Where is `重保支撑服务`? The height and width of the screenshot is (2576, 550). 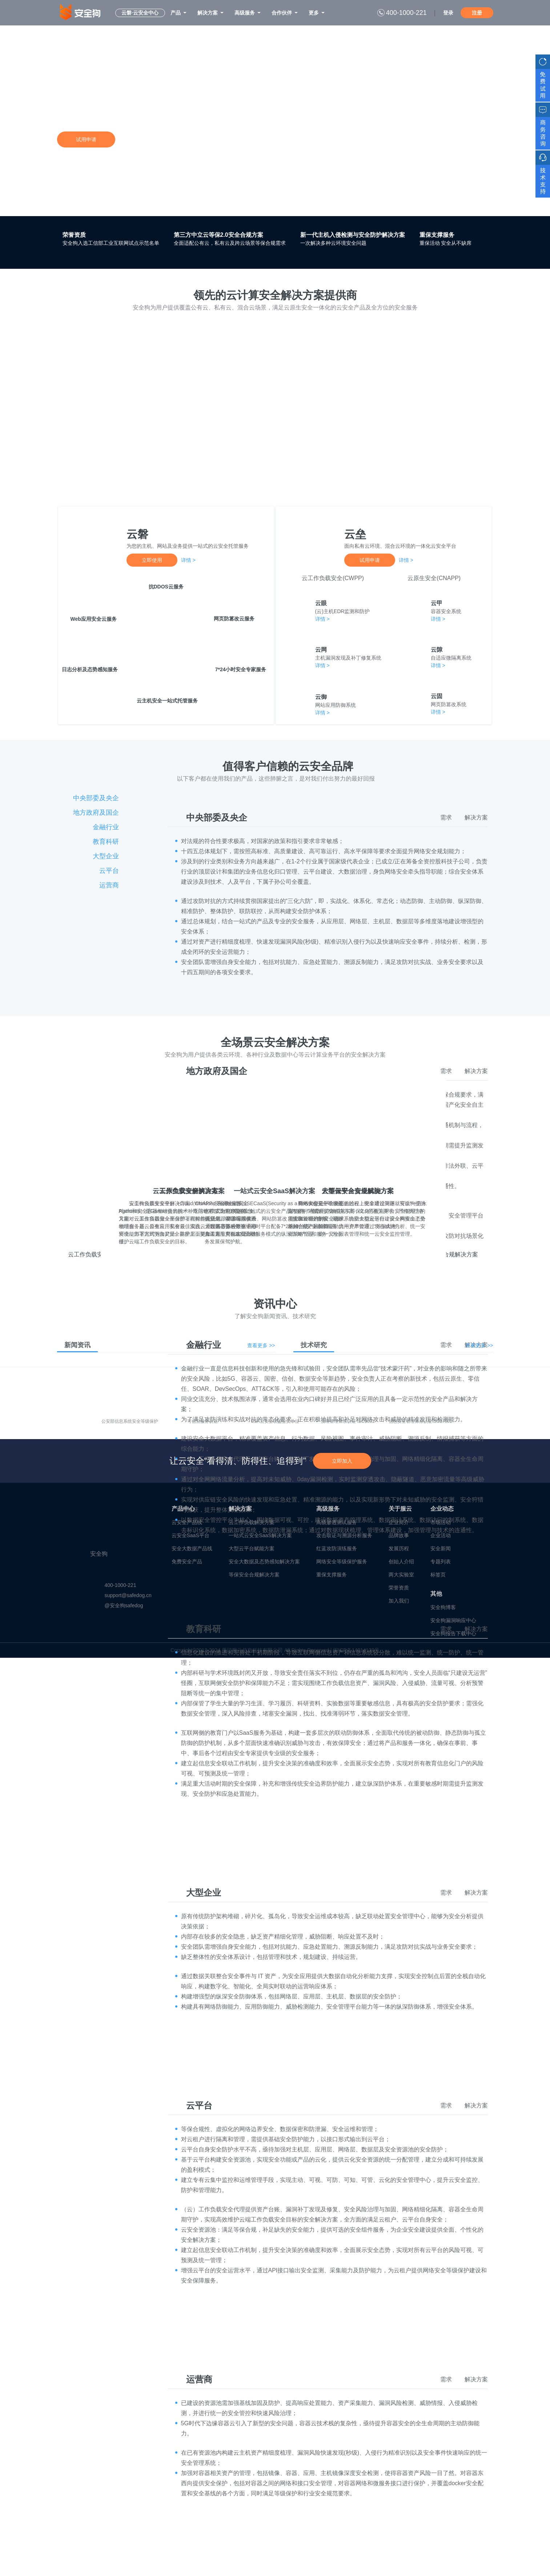 重保支撑服务 is located at coordinates (436, 235).